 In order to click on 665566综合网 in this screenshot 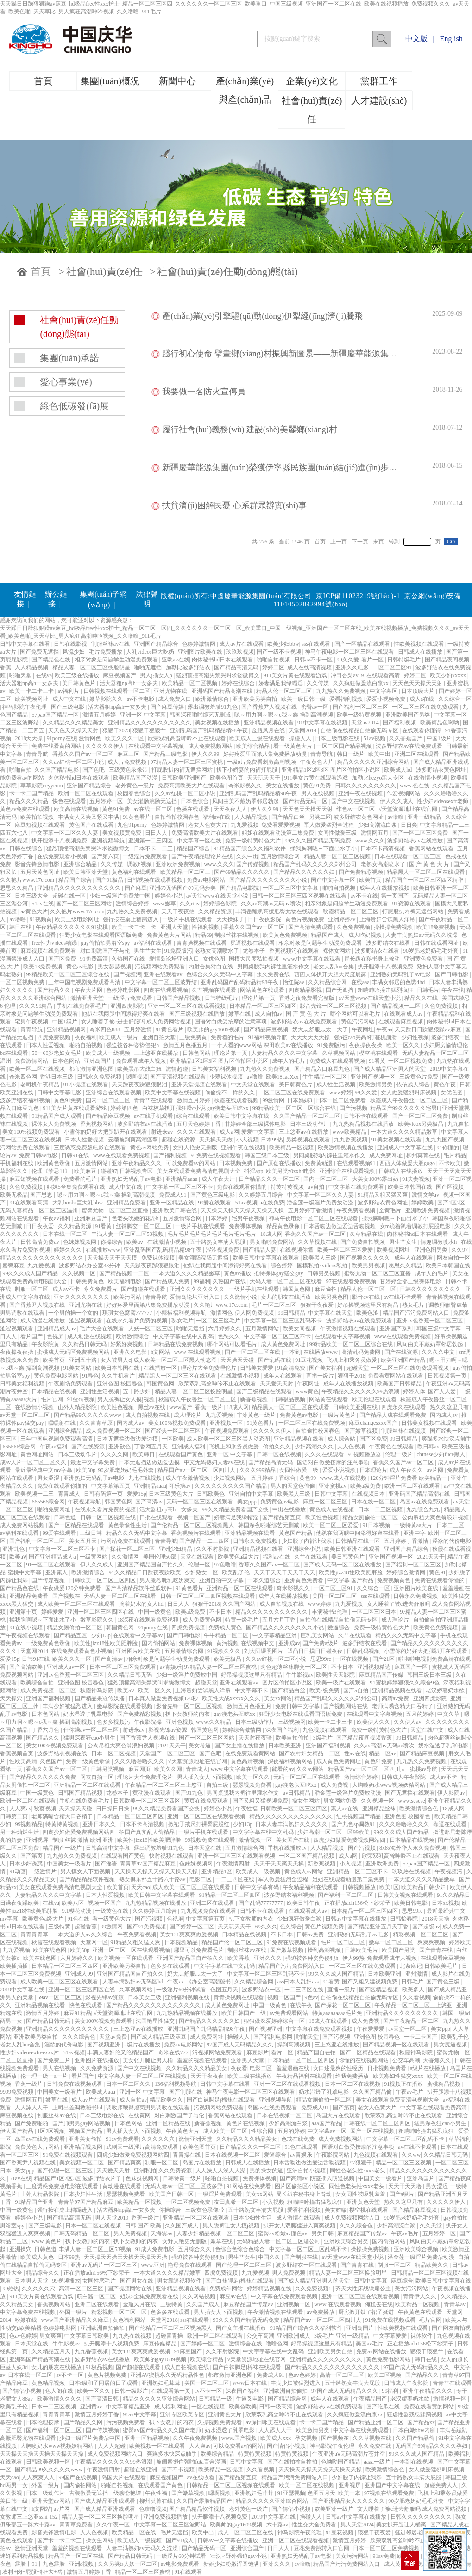, I will do `click(19, 1446)`.